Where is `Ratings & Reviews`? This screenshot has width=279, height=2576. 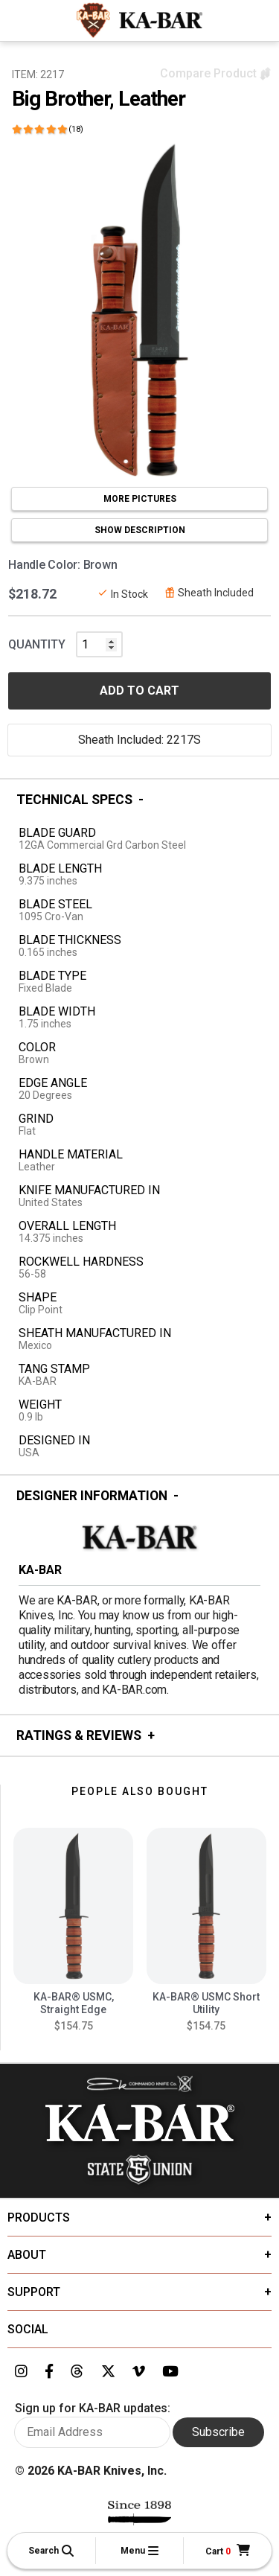 Ratings & Reviews is located at coordinates (78, 1735).